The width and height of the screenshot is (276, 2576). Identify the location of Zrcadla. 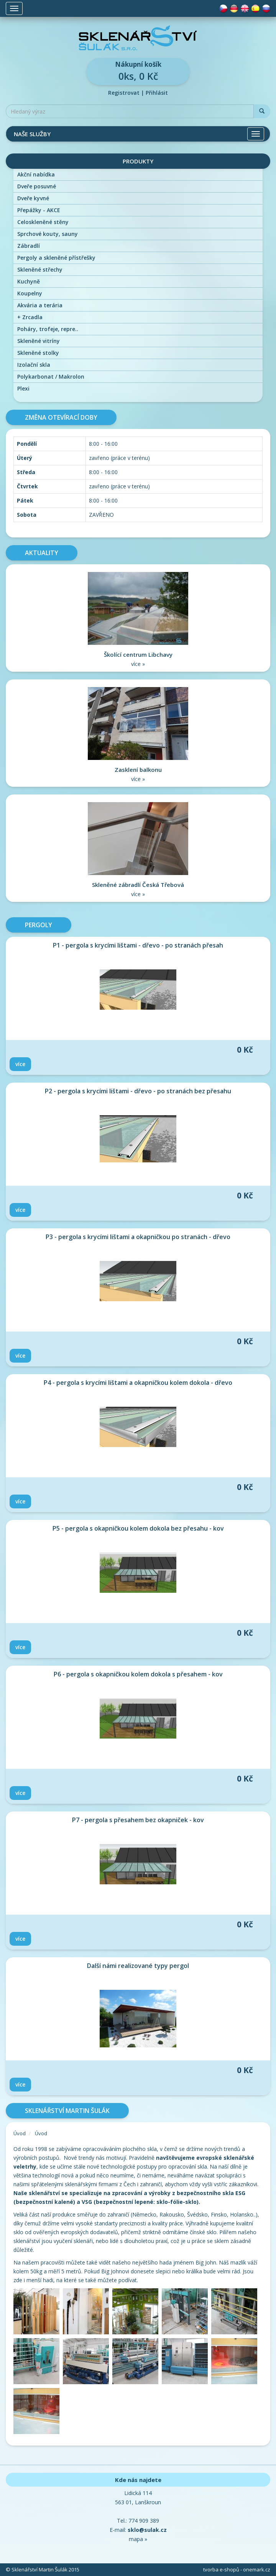
(30, 317).